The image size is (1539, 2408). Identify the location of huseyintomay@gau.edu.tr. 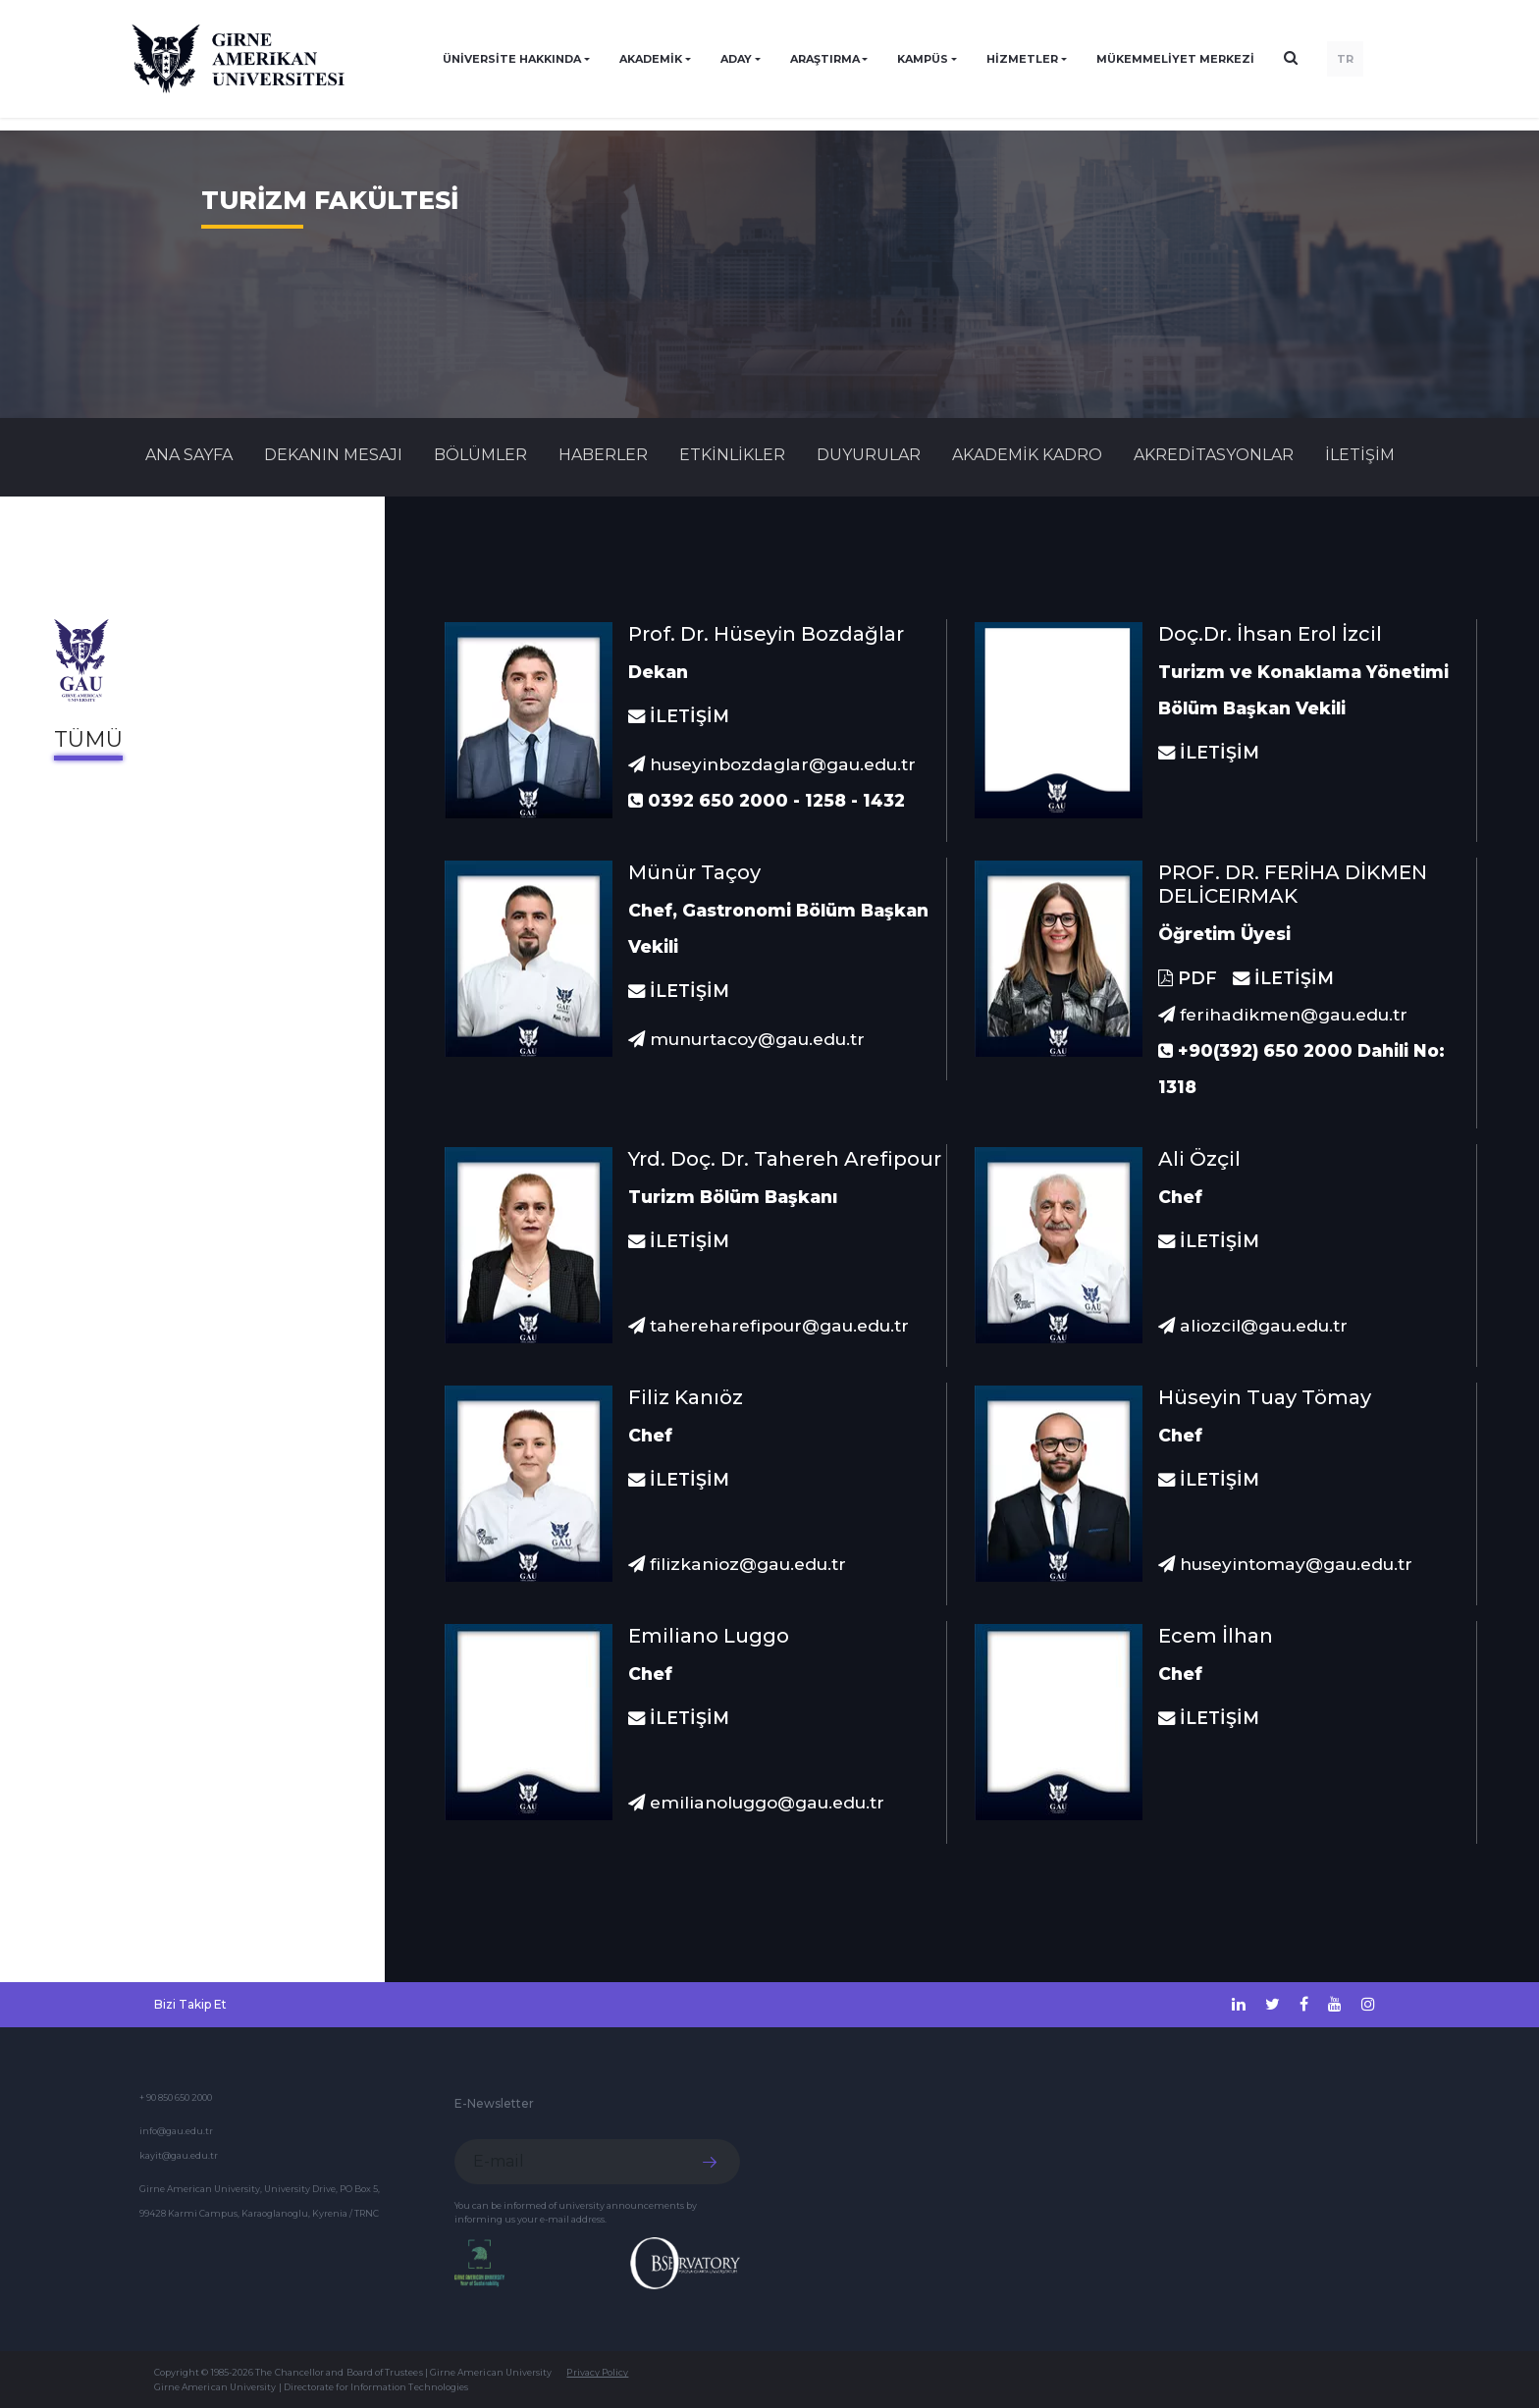
(1285, 1563).